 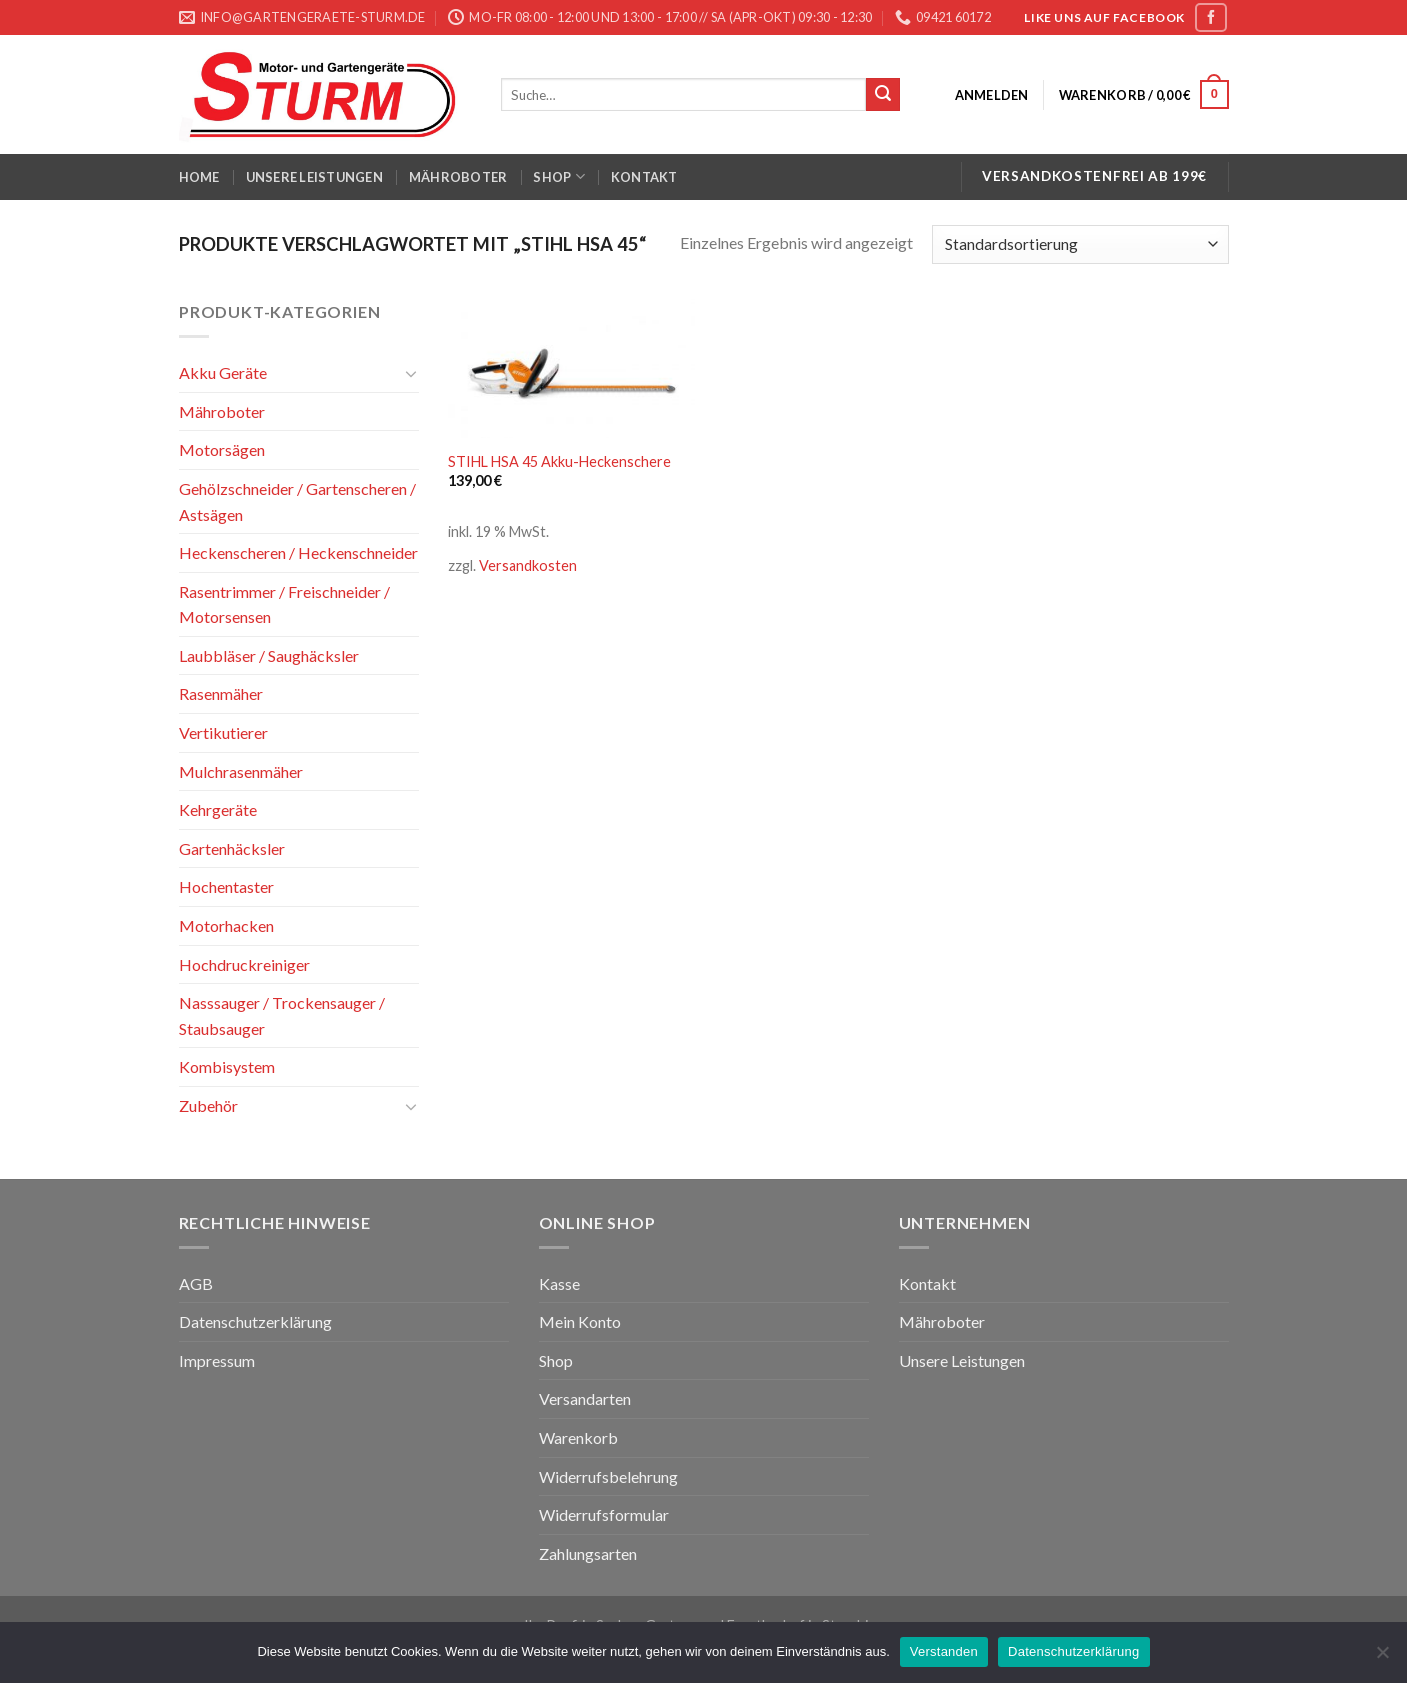 What do you see at coordinates (588, 1553) in the screenshot?
I see `Zahlungsarten` at bounding box center [588, 1553].